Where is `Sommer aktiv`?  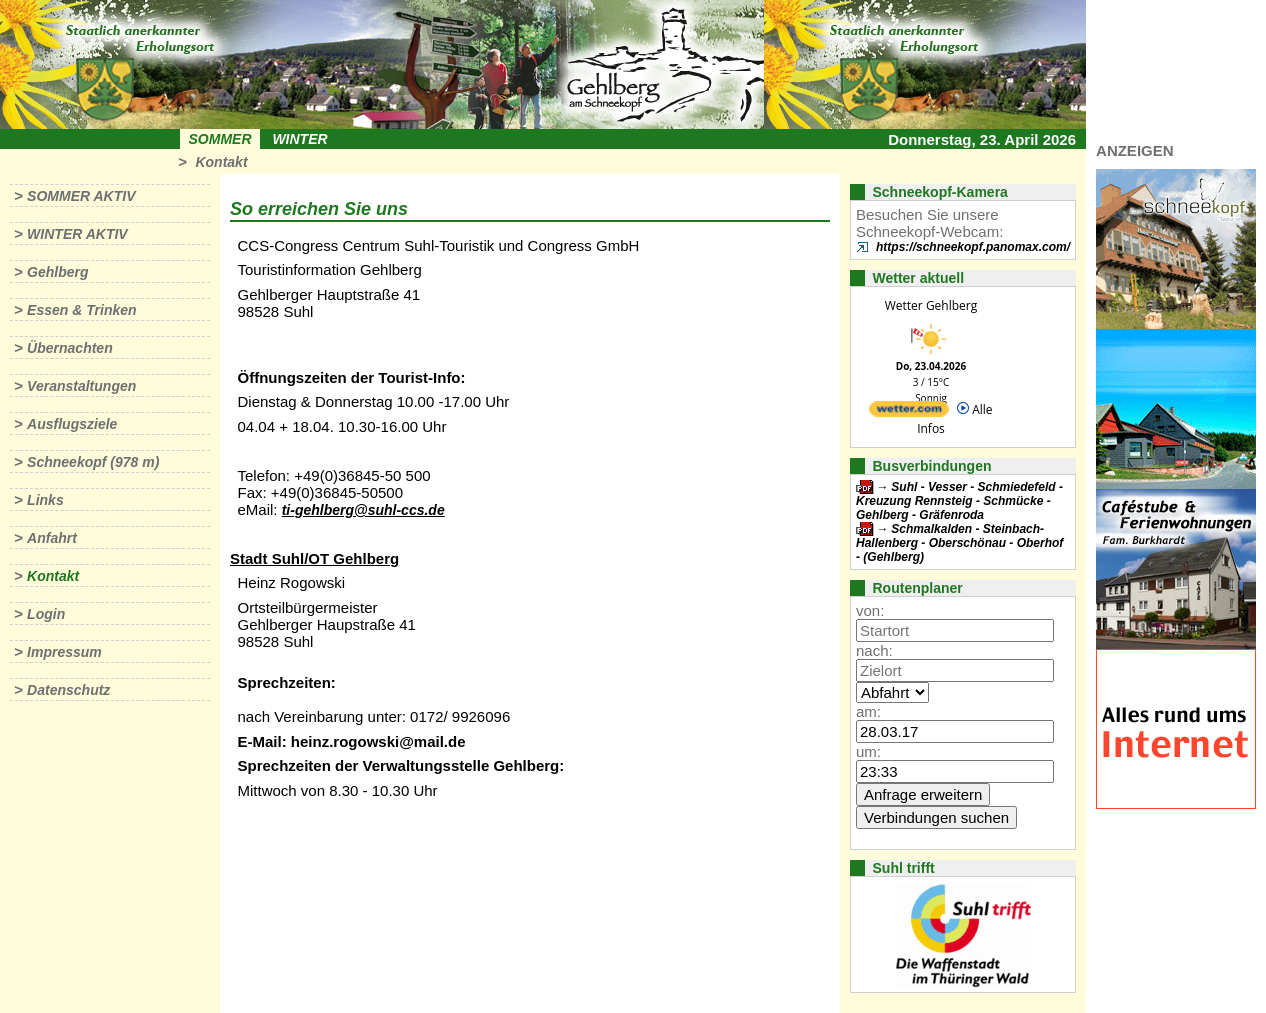 Sommer aktiv is located at coordinates (81, 196).